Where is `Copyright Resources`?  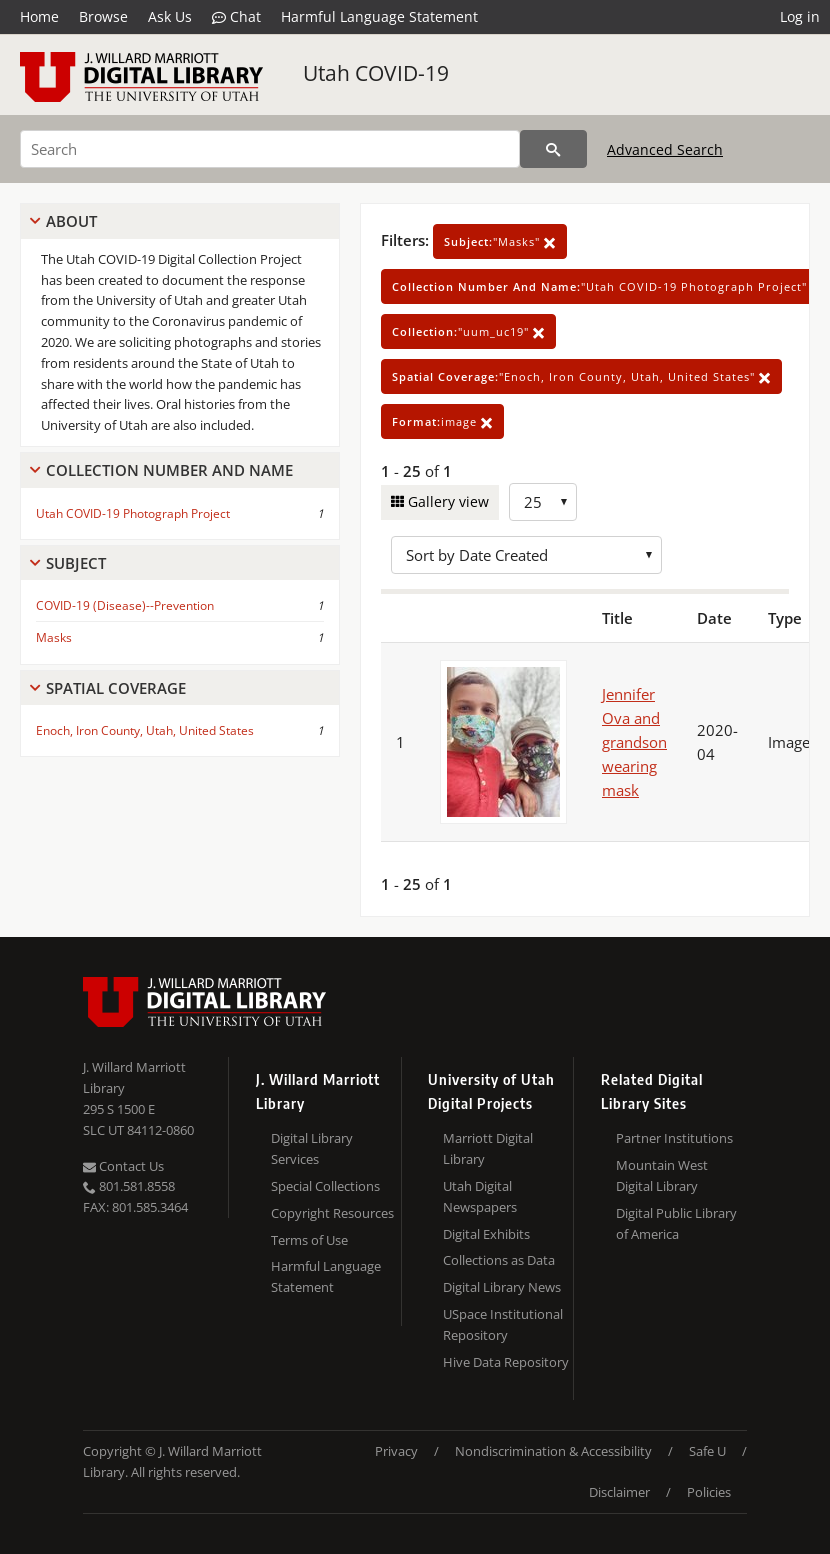
Copyright Resources is located at coordinates (332, 1213).